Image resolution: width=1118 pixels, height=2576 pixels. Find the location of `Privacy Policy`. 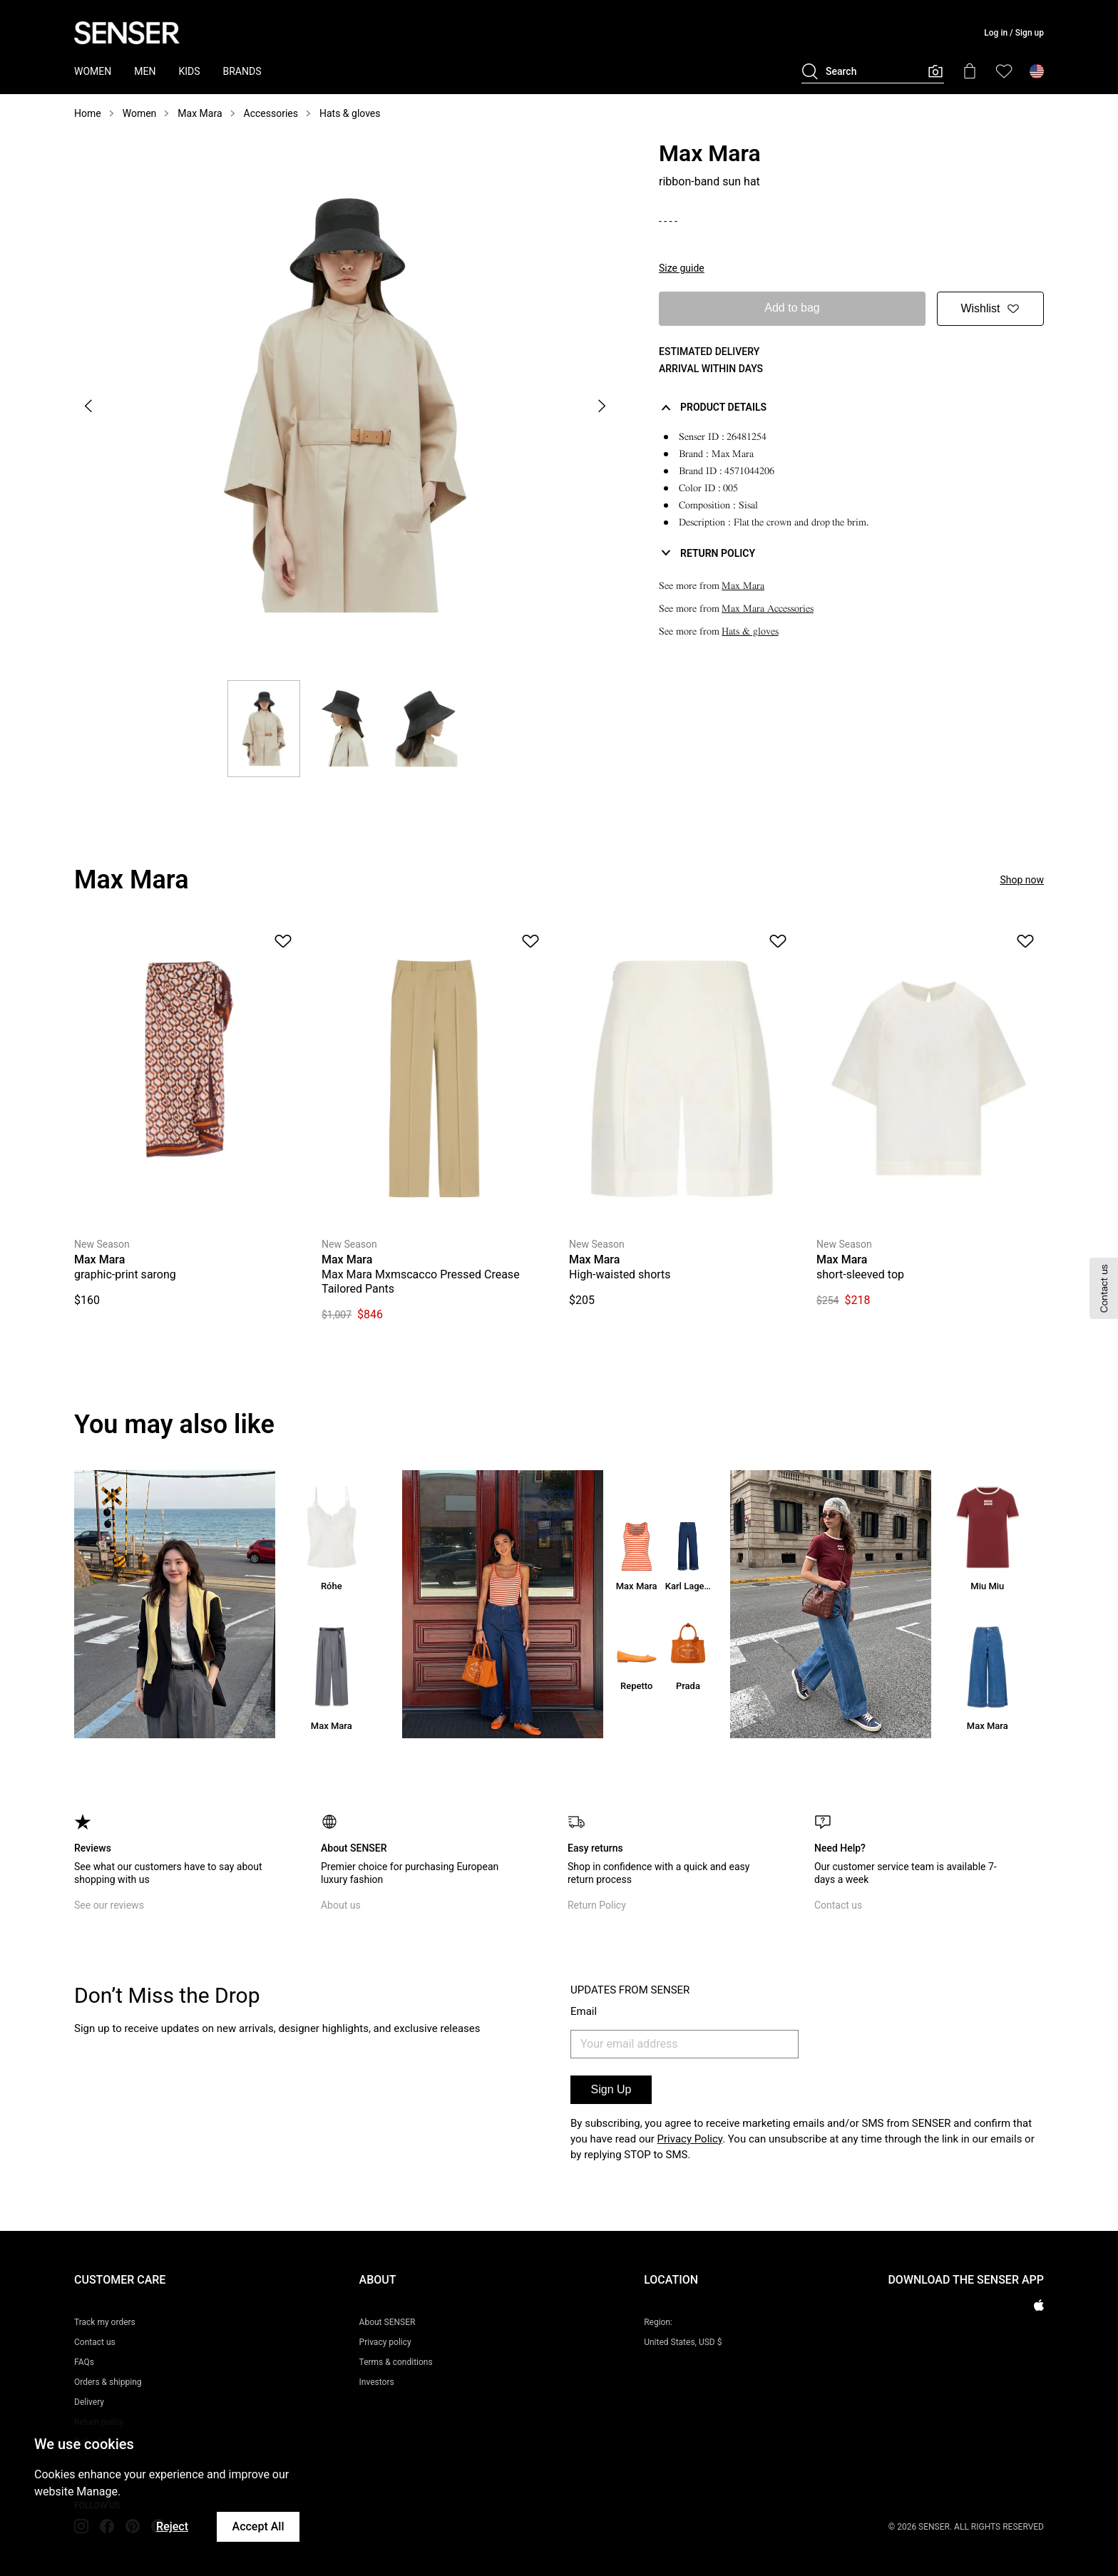

Privacy Policy is located at coordinates (690, 2139).